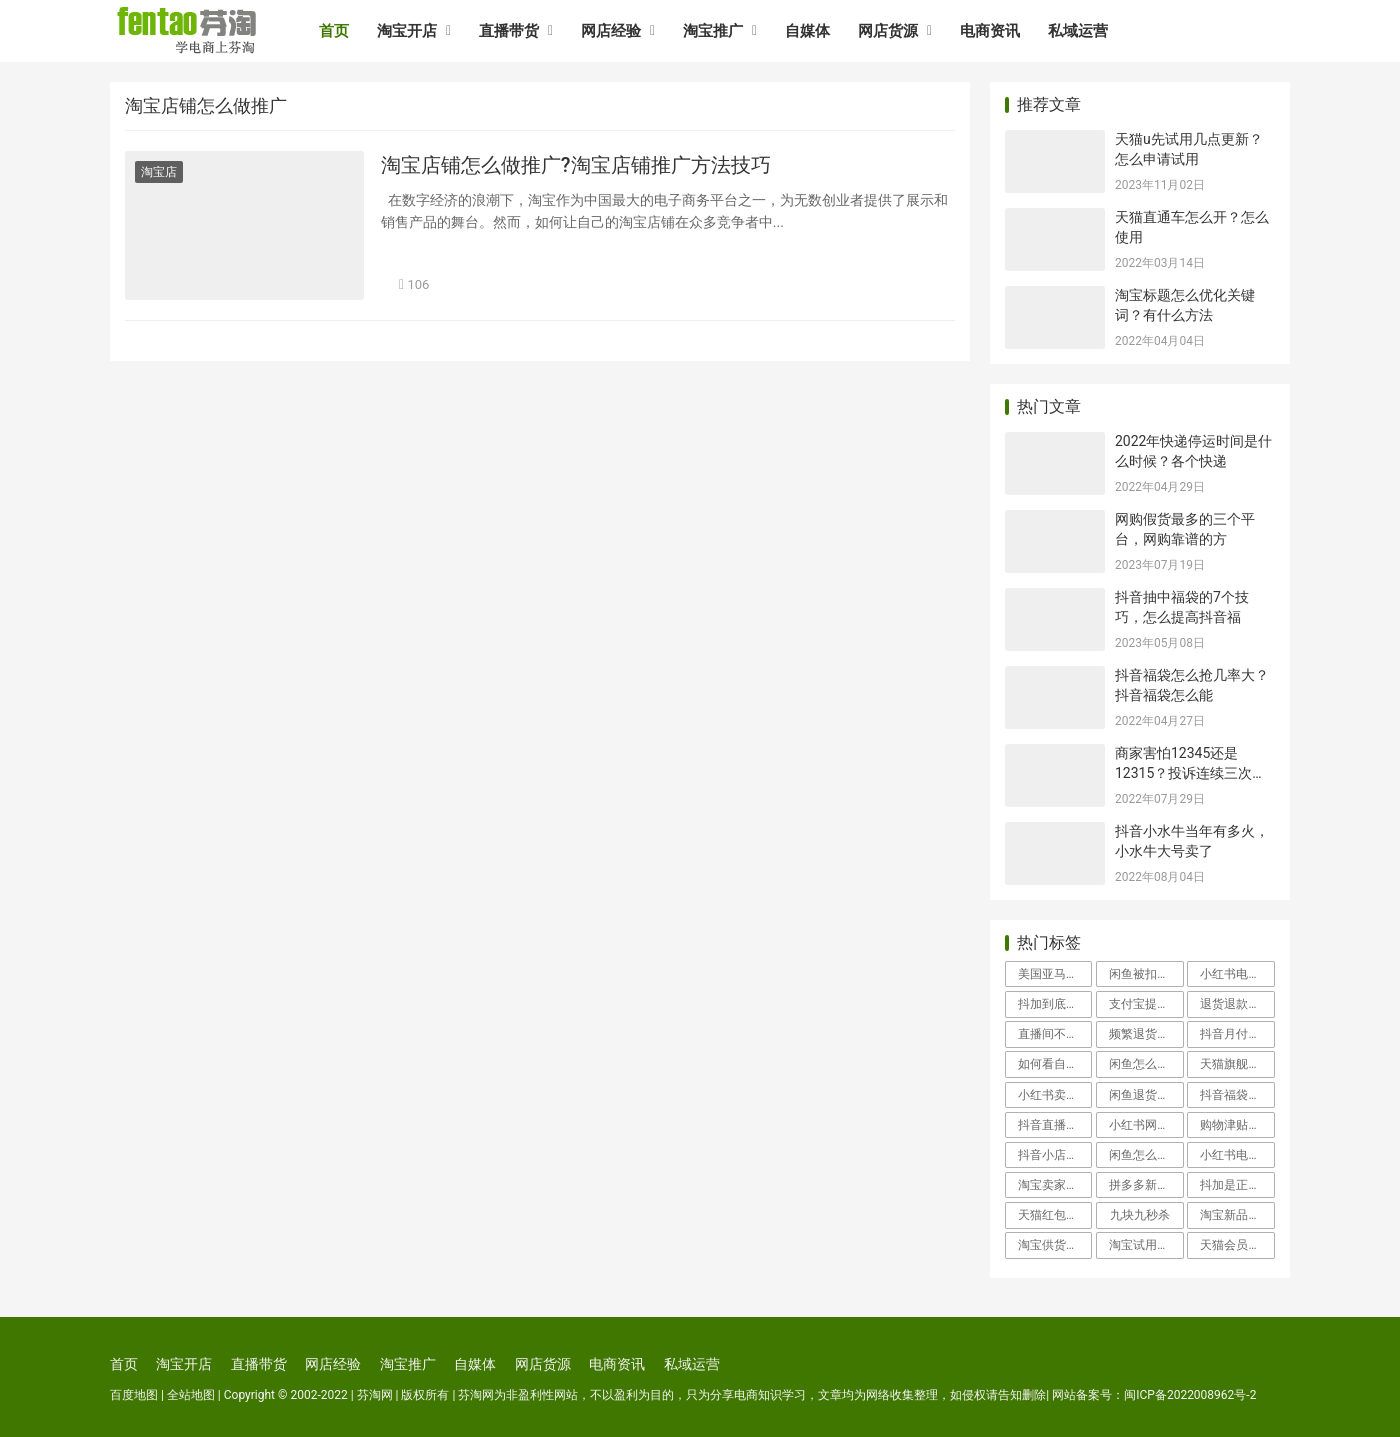 This screenshot has height=1437, width=1400. Describe the element at coordinates (191, 1395) in the screenshot. I see `全站地图` at that location.